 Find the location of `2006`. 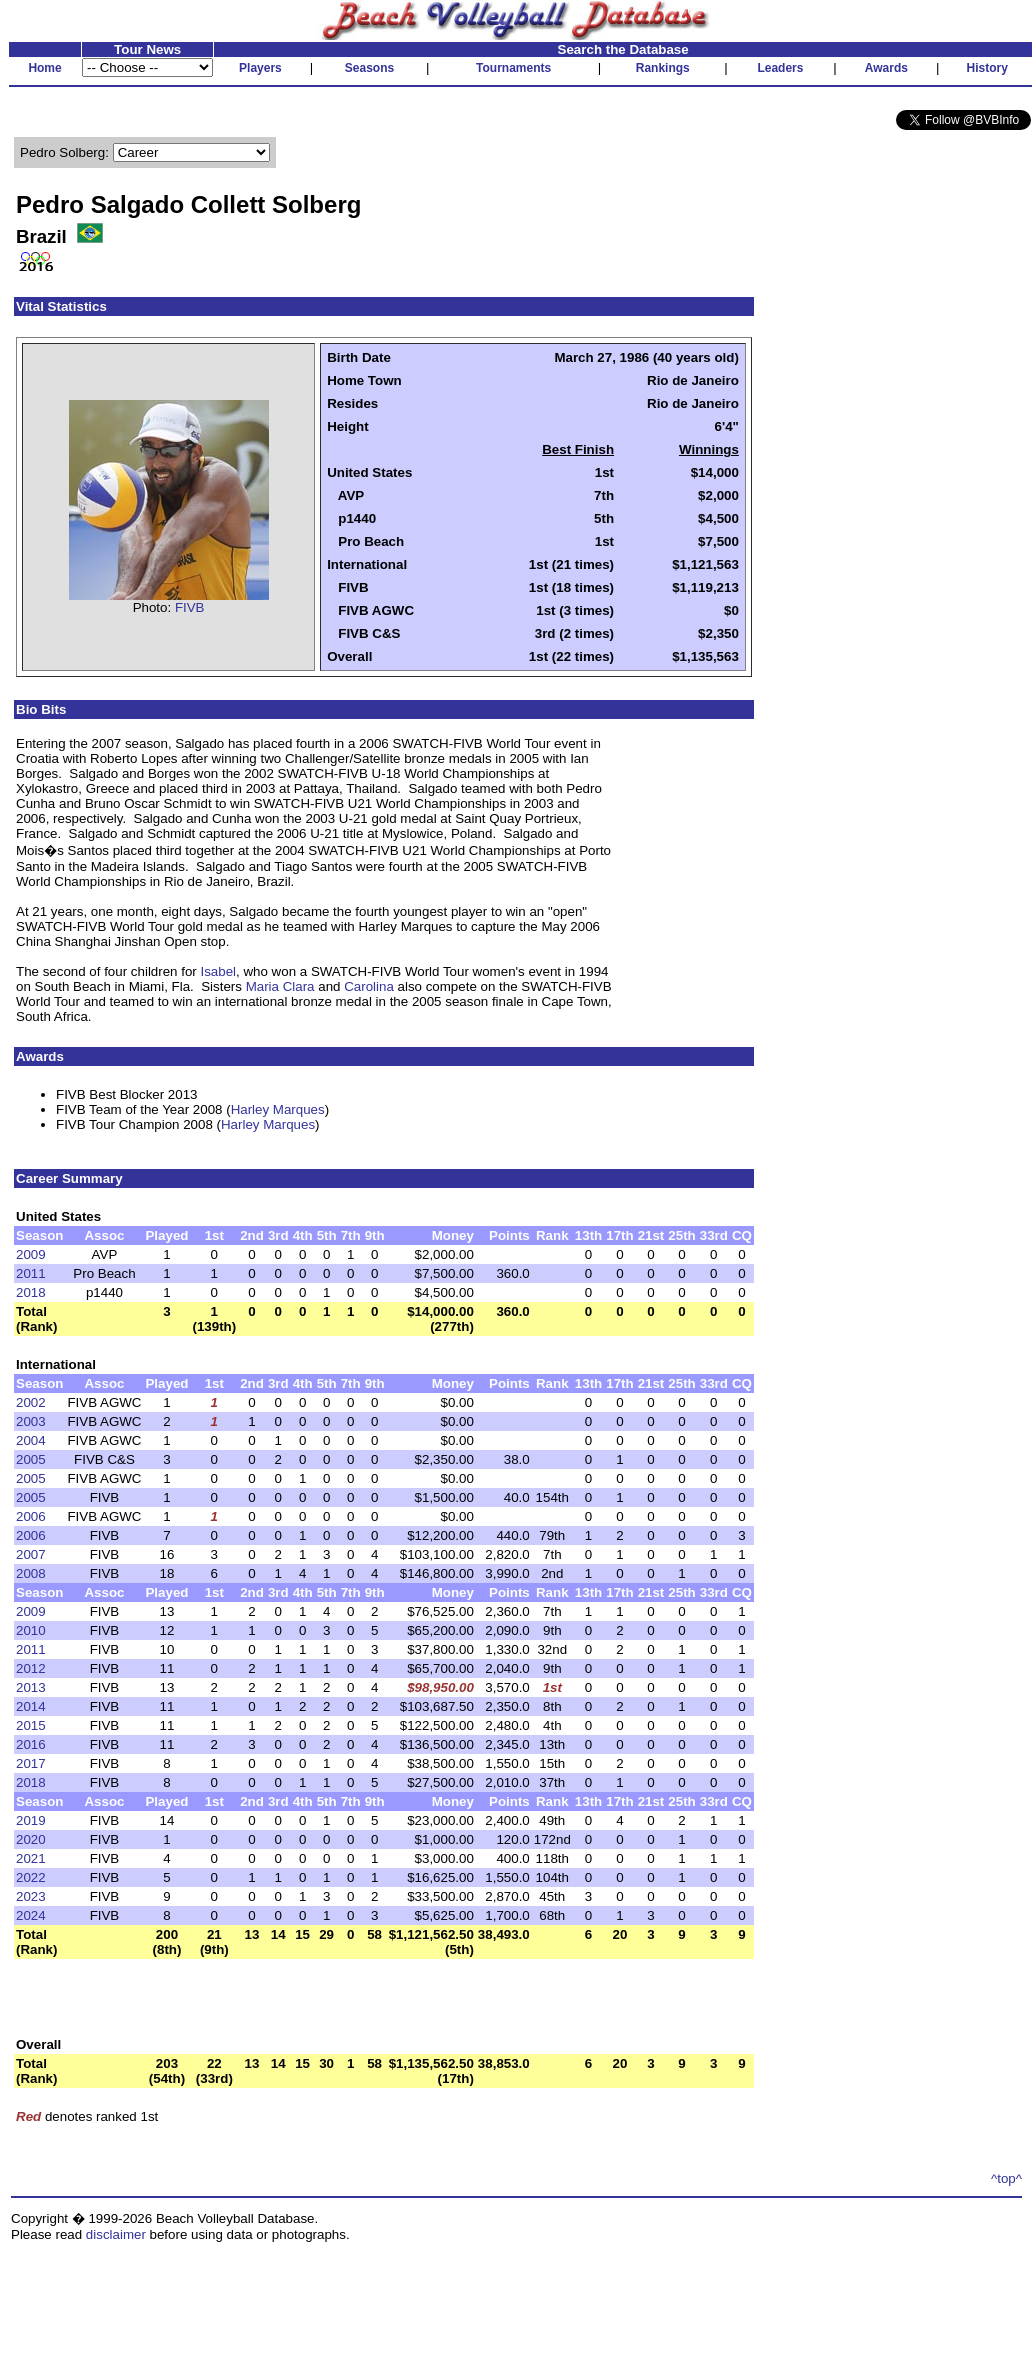

2006 is located at coordinates (31, 1516).